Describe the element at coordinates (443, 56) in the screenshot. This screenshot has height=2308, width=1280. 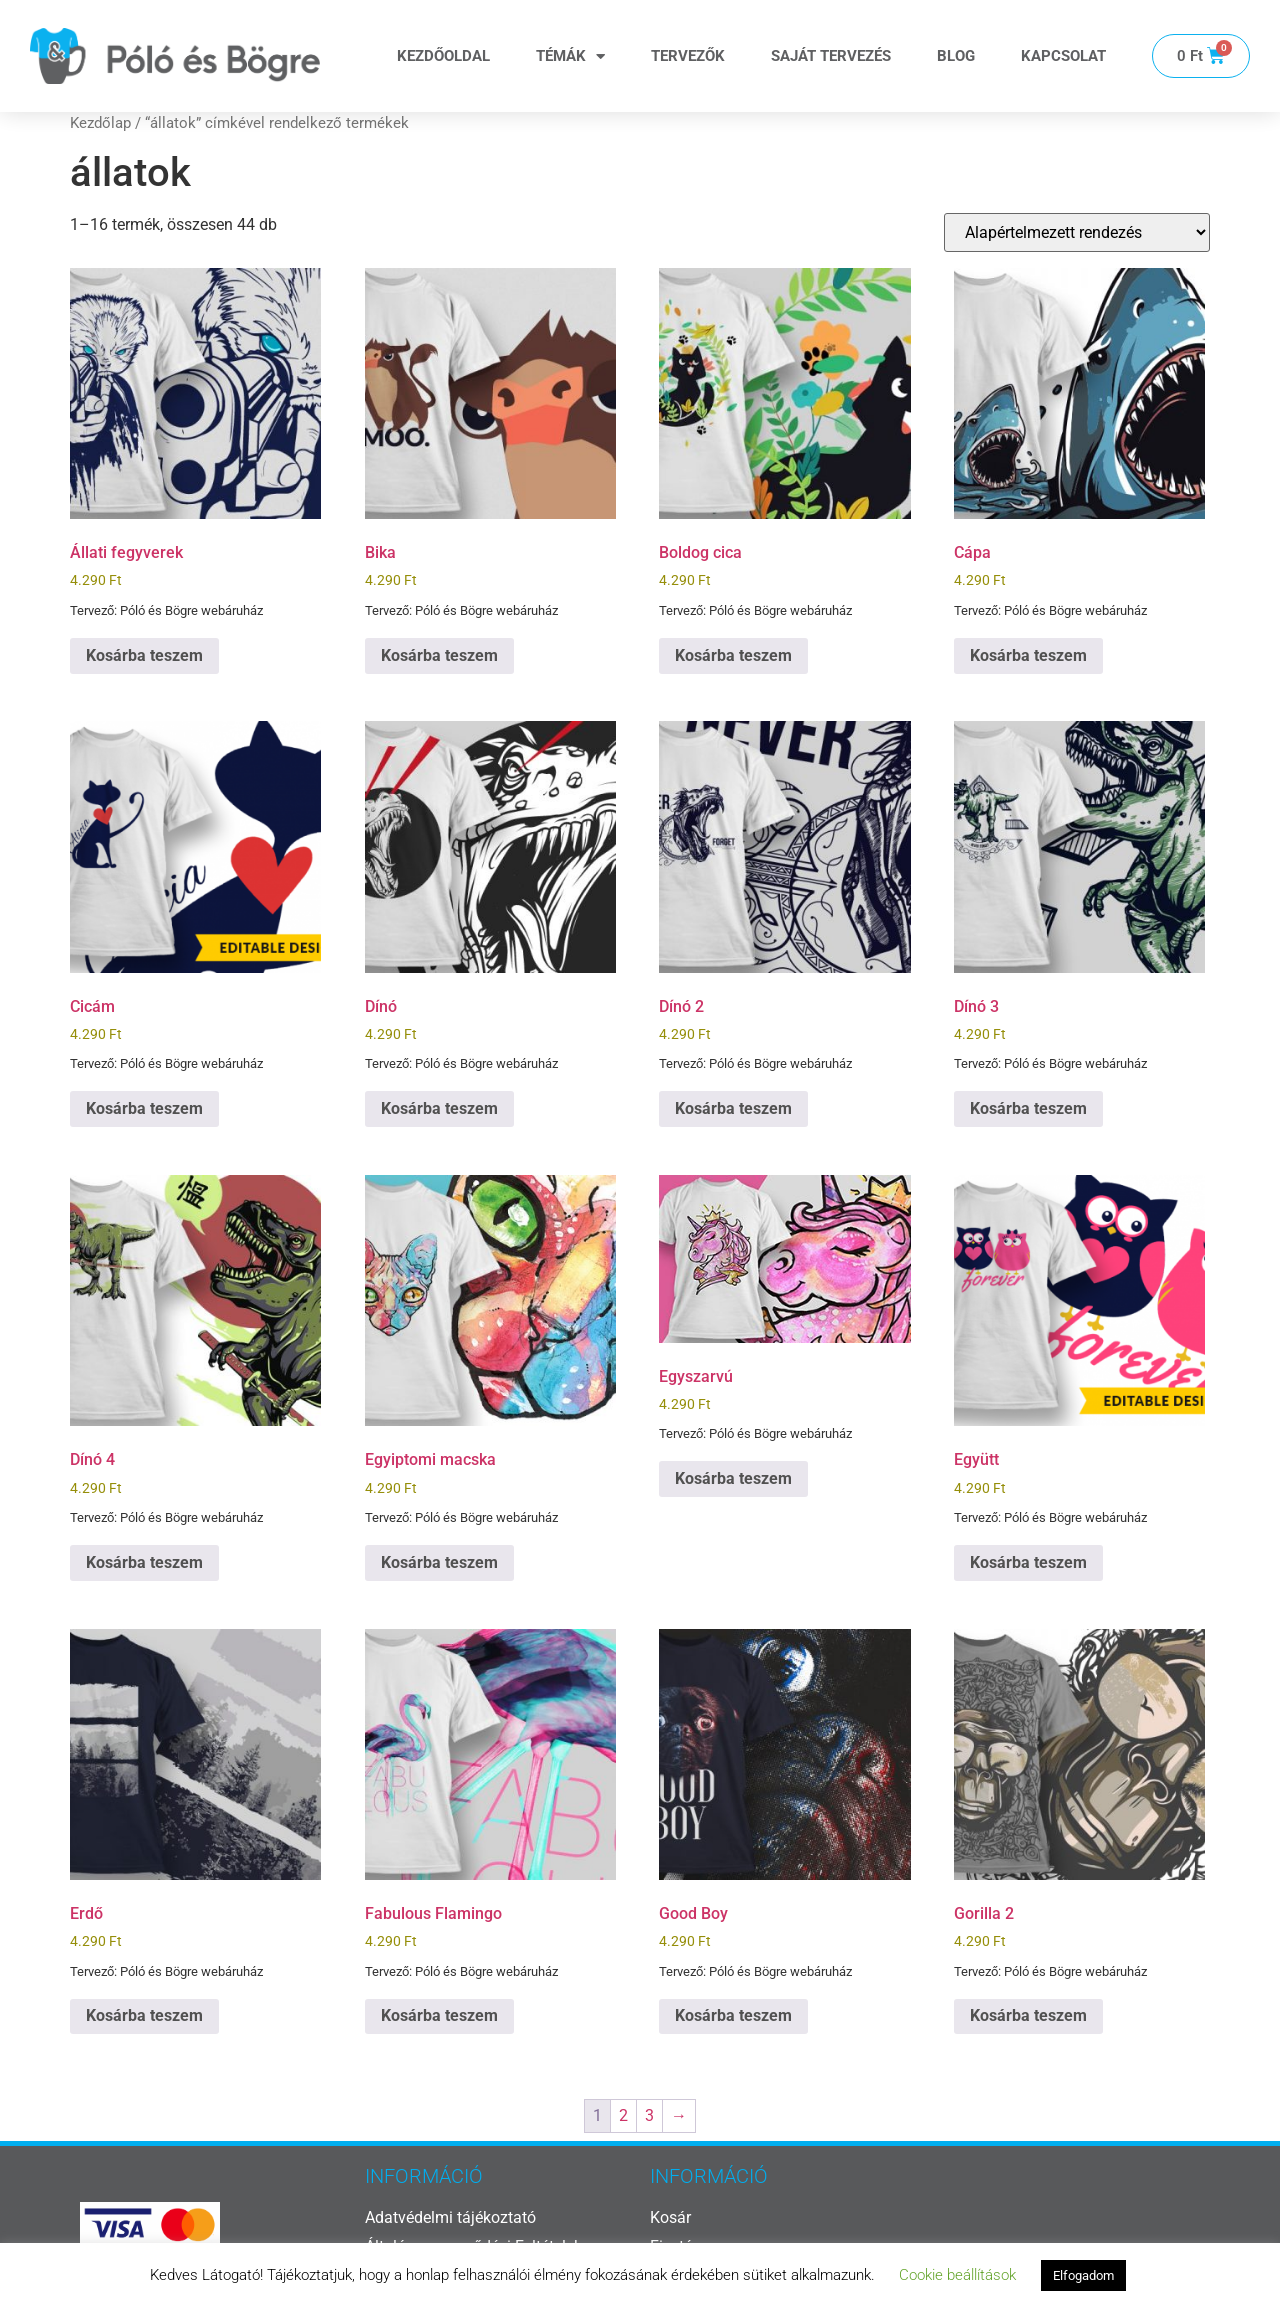
I see `Kezdőoldal` at that location.